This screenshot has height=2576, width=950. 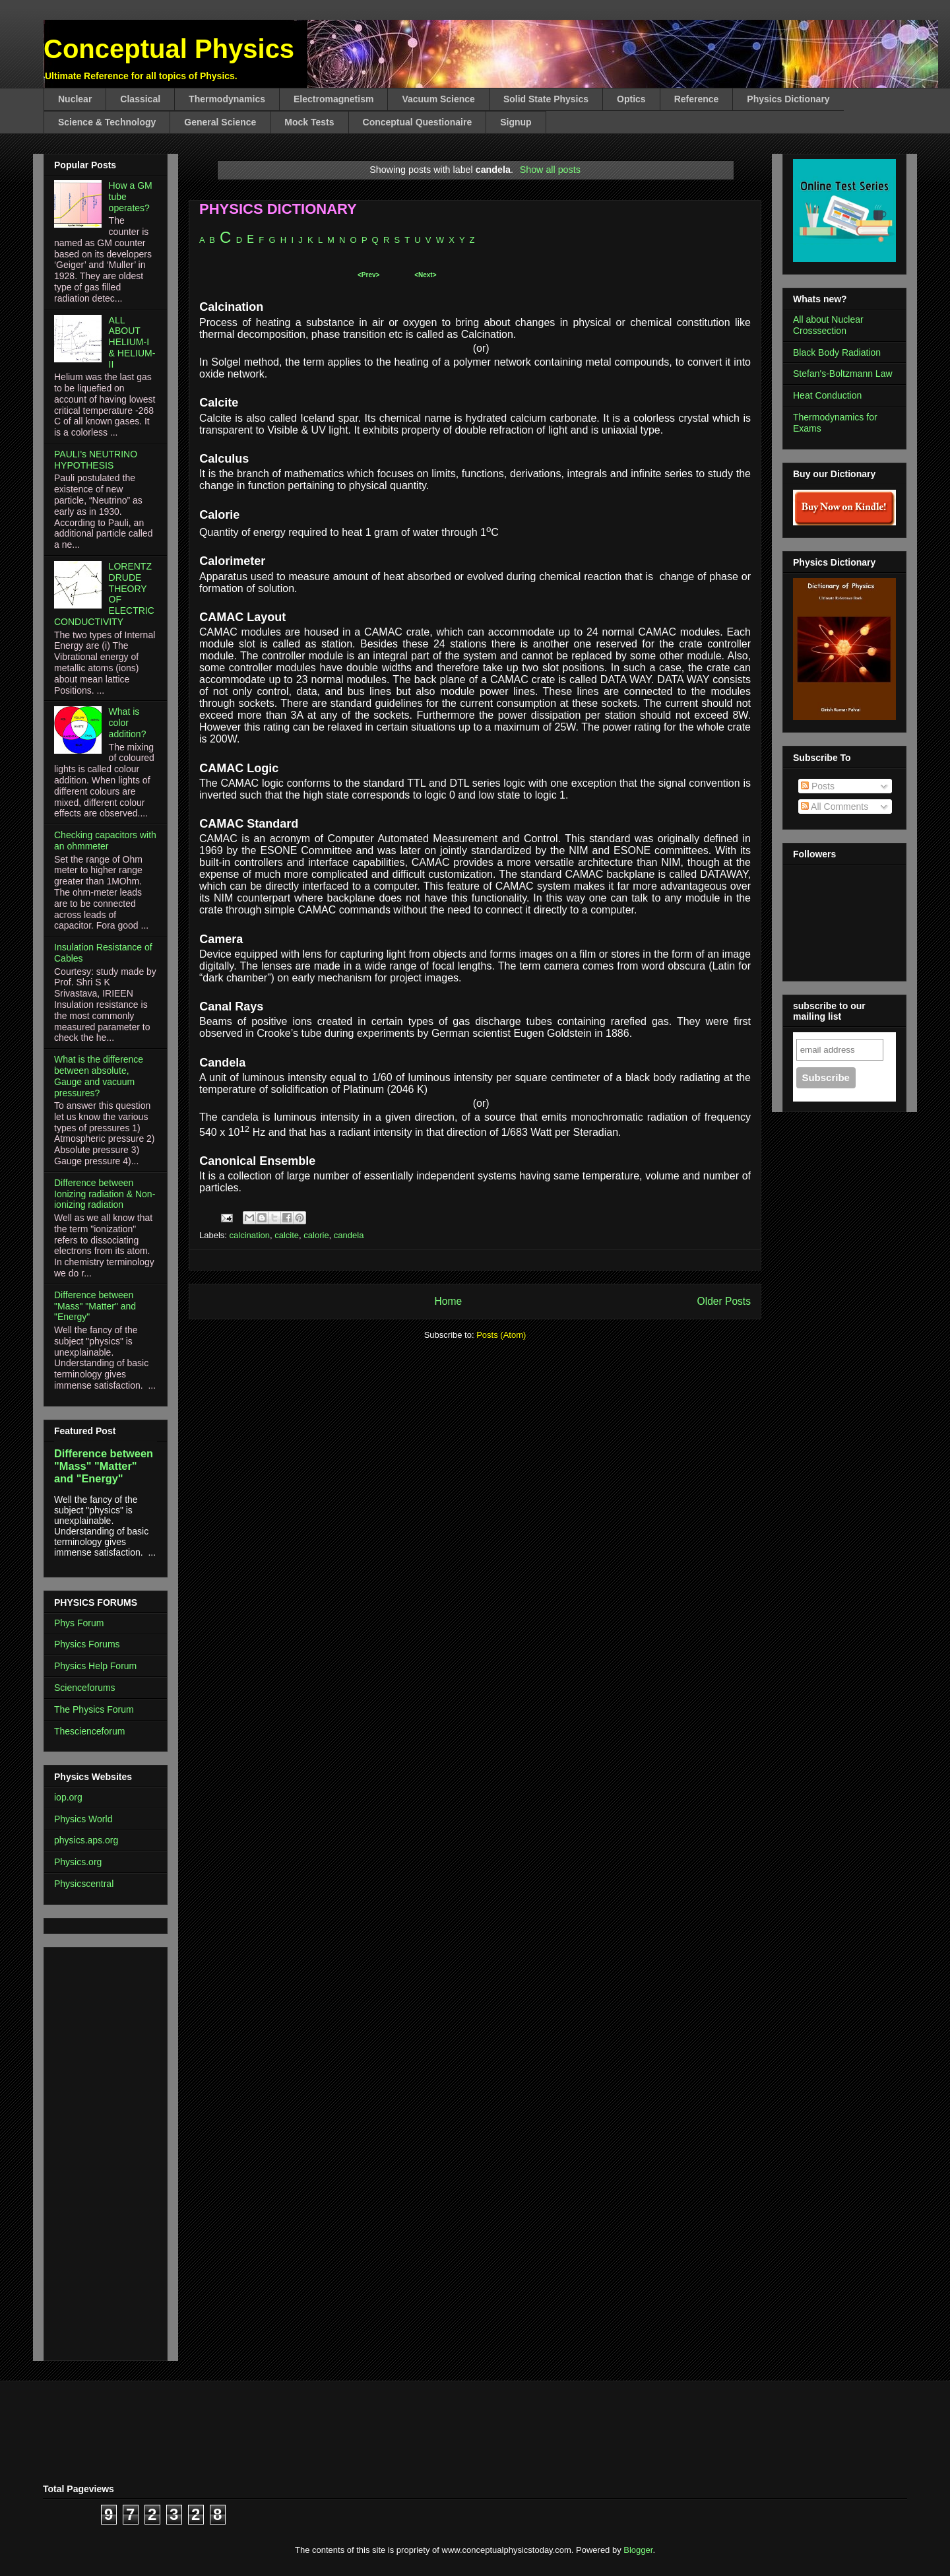 I want to click on calcite, so click(x=286, y=1235).